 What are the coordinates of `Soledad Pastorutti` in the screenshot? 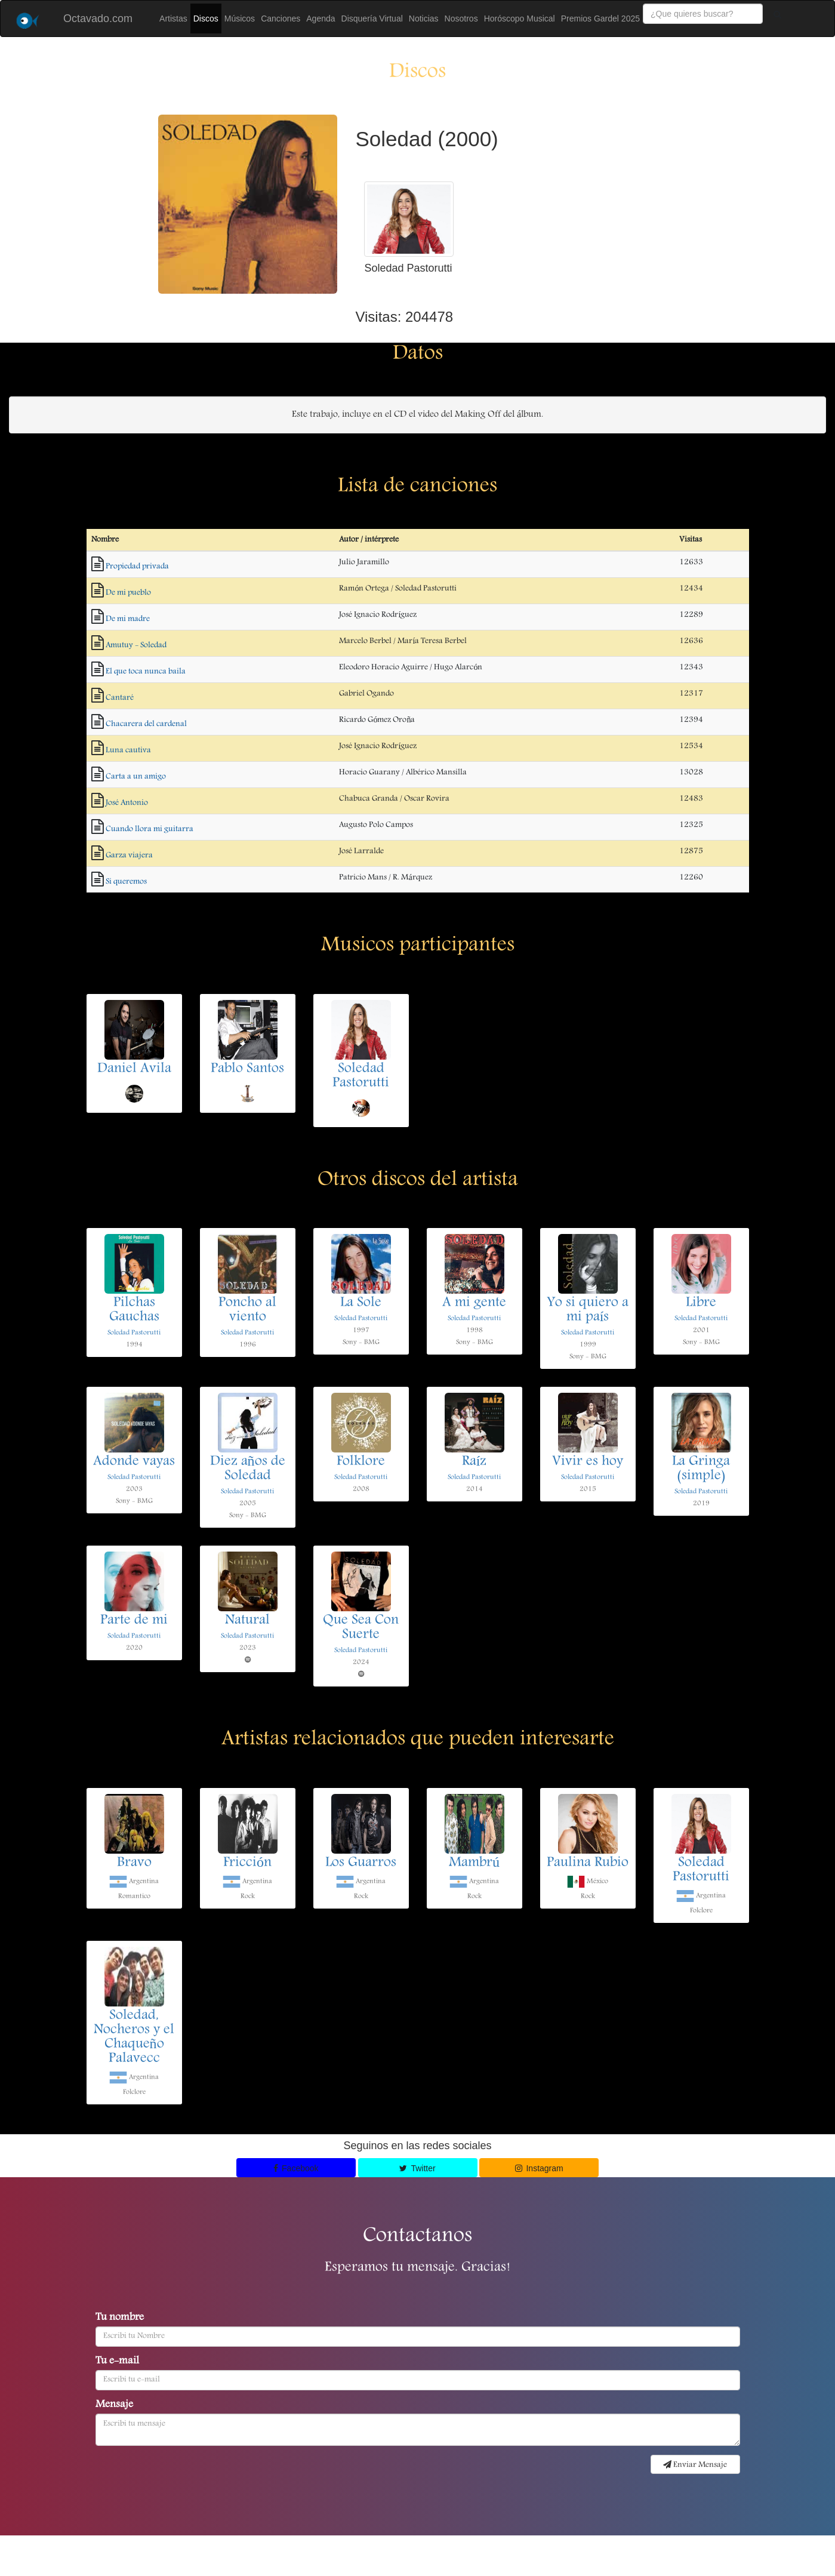 It's located at (360, 1076).